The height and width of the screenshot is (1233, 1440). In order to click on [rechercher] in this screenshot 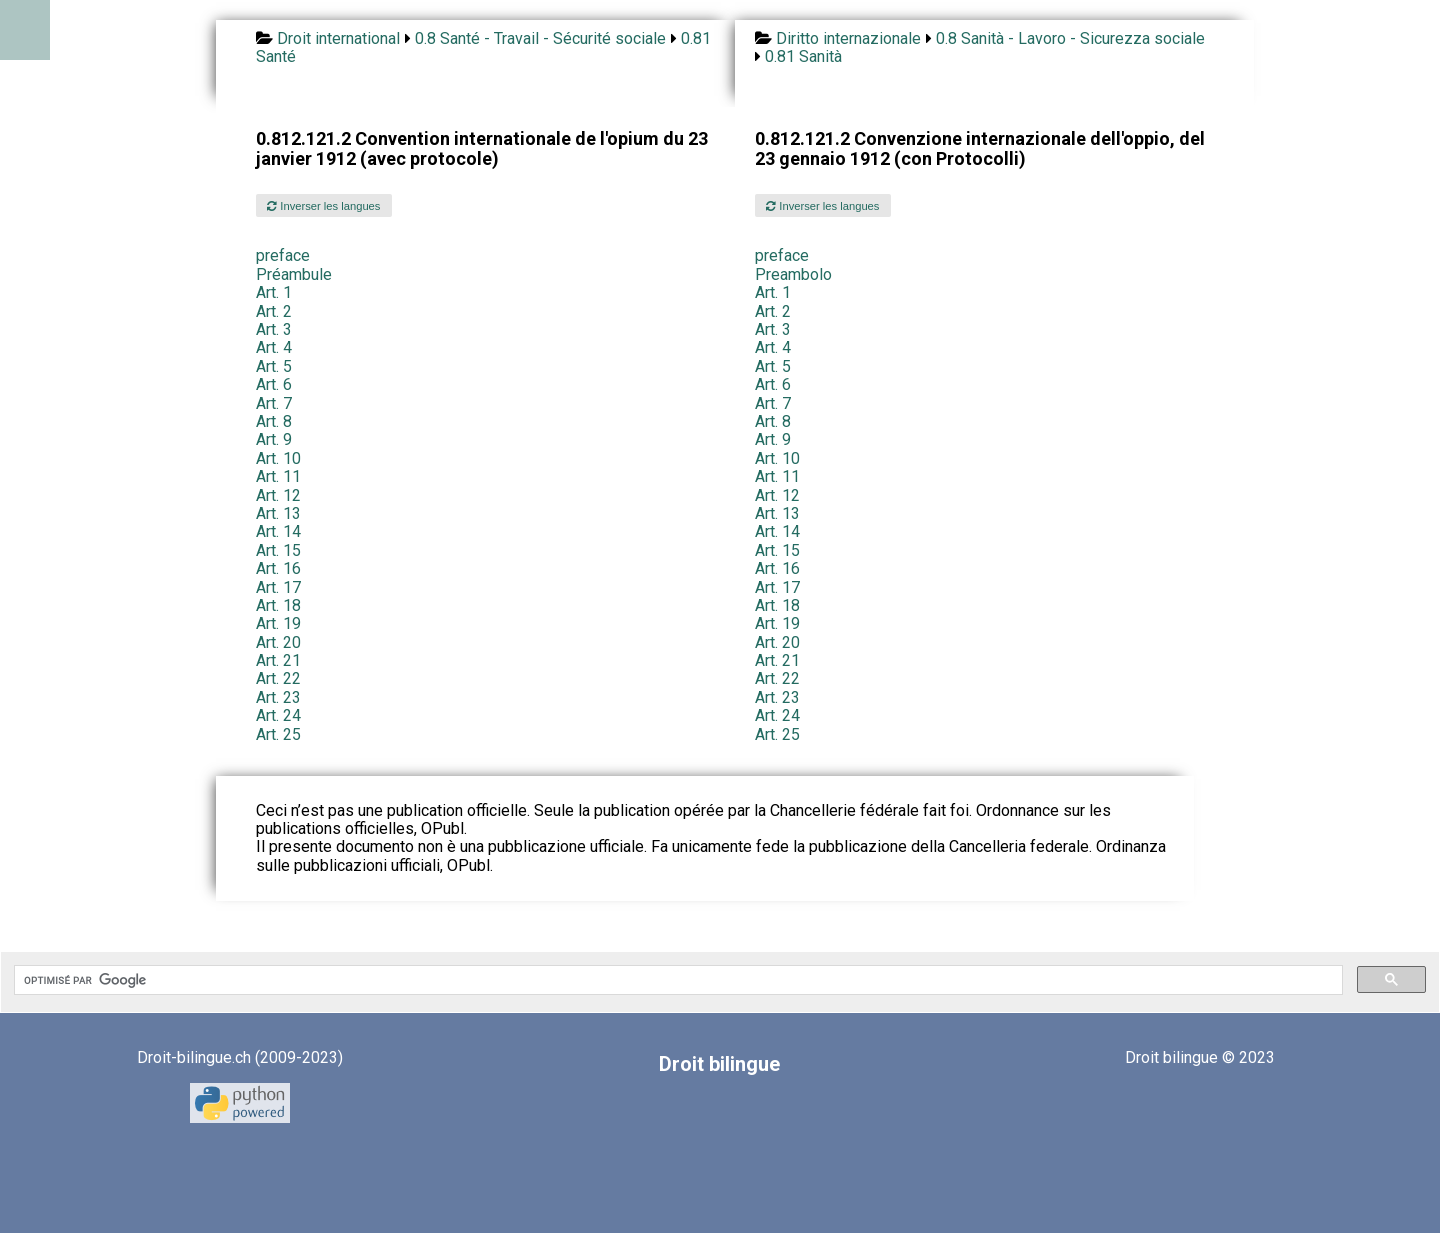, I will do `click(676, 980)`.